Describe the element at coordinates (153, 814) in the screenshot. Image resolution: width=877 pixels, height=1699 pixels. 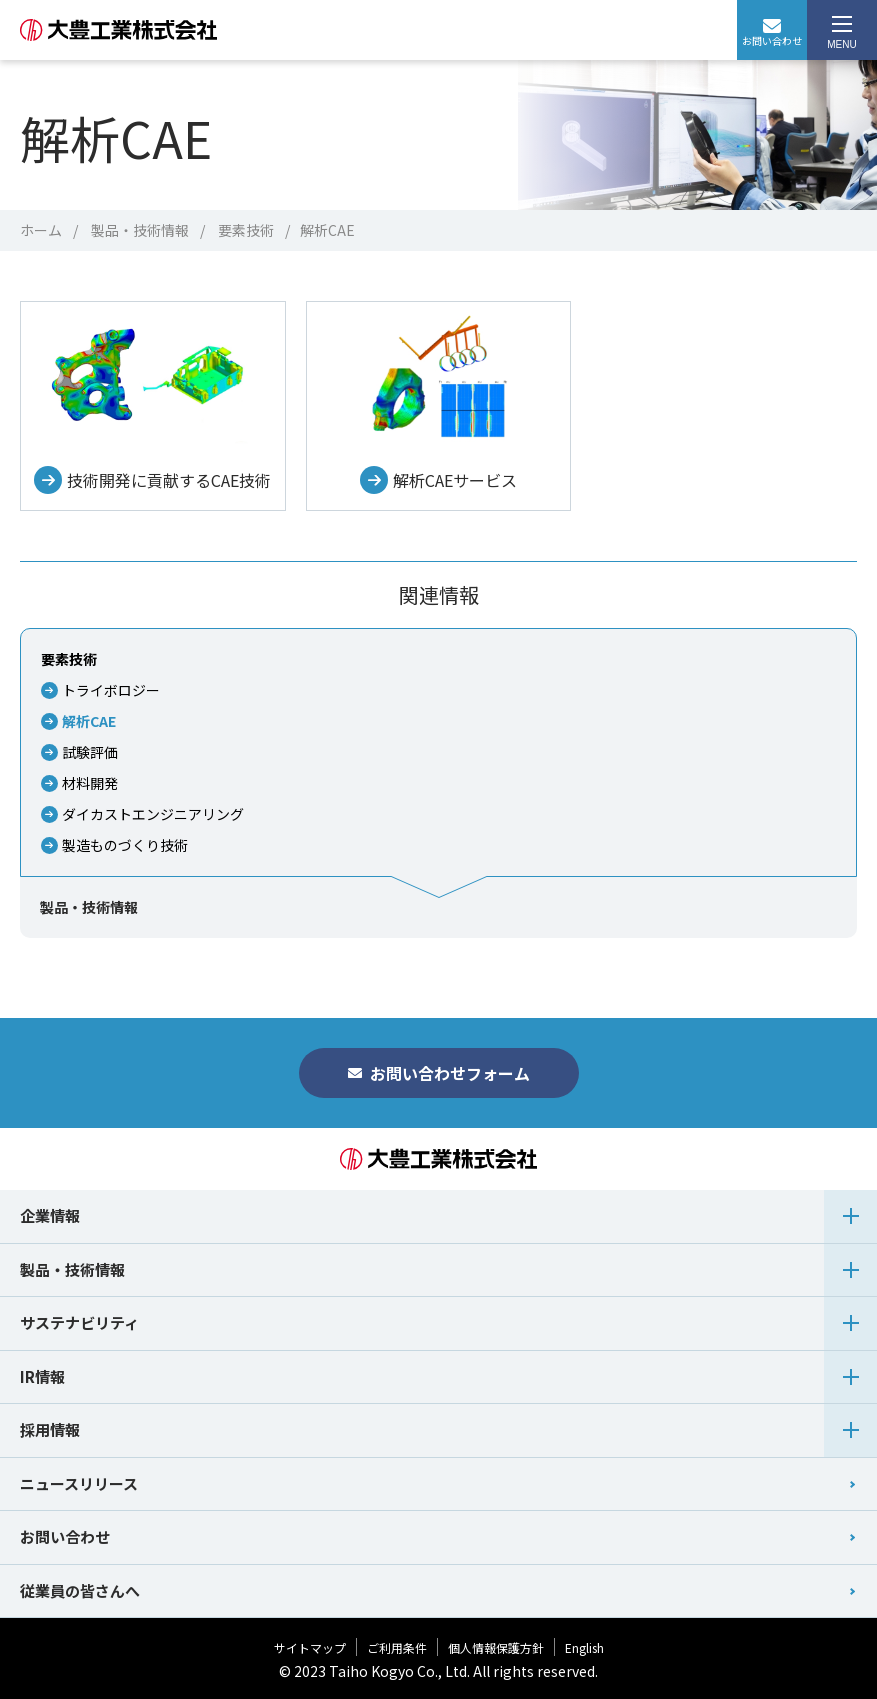
I see `ダイカストエンジニアリング` at that location.